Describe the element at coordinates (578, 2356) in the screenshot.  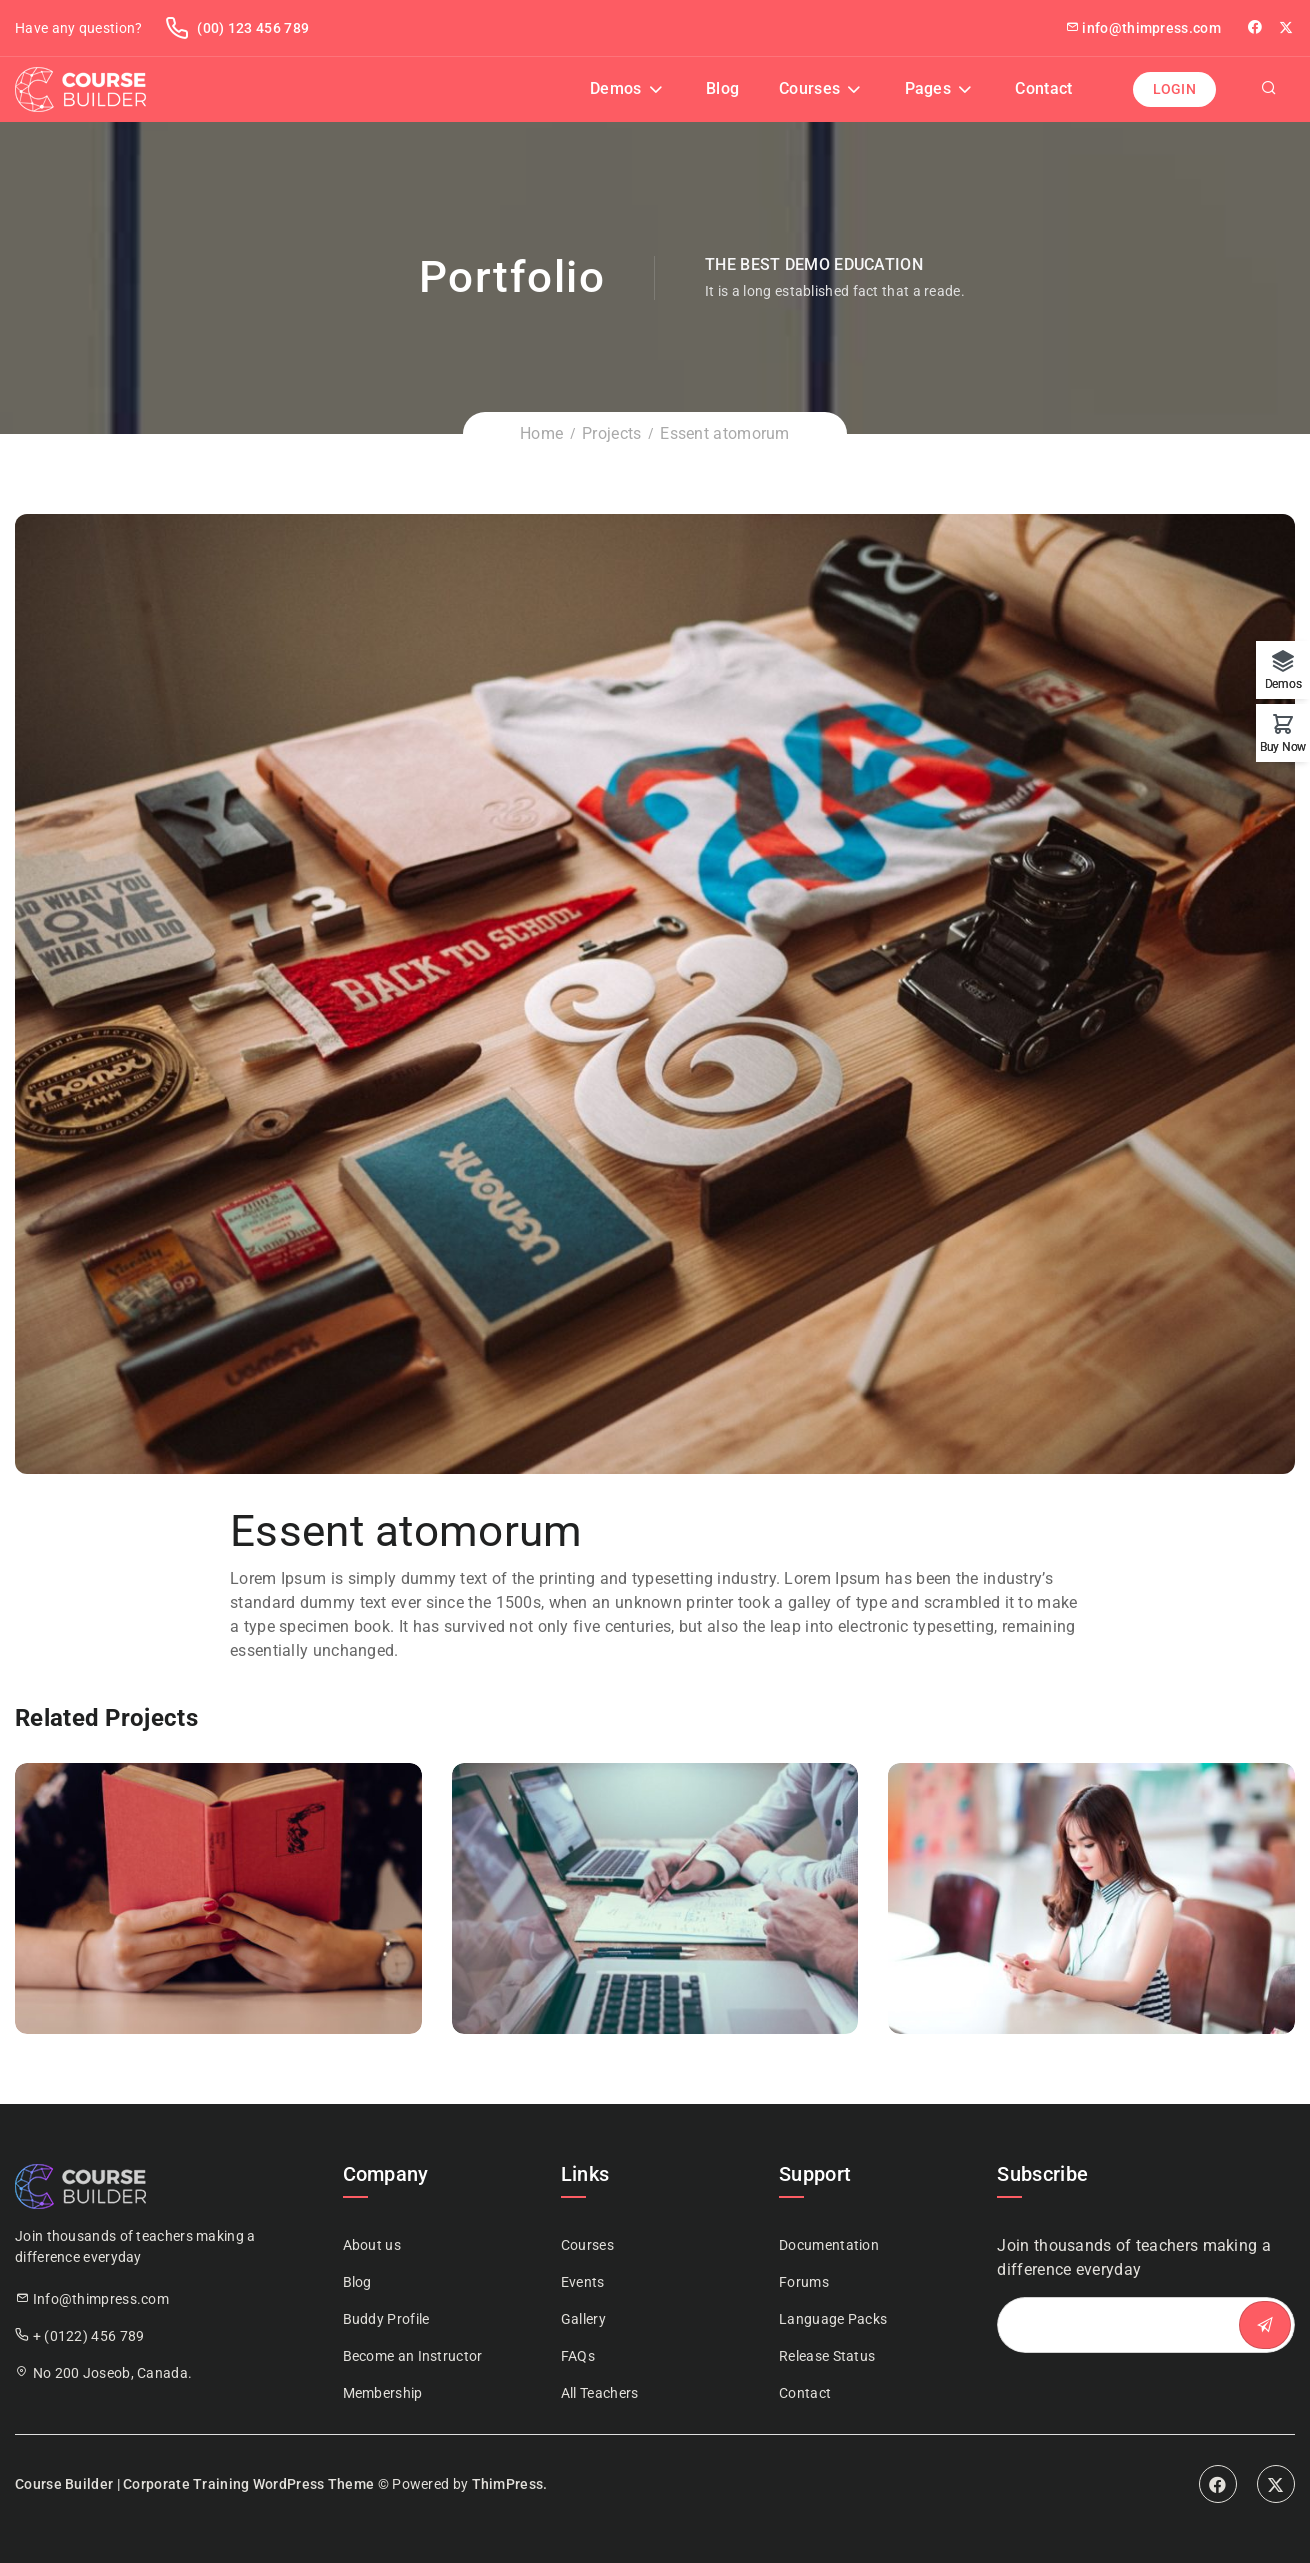
I see `FAQs` at that location.